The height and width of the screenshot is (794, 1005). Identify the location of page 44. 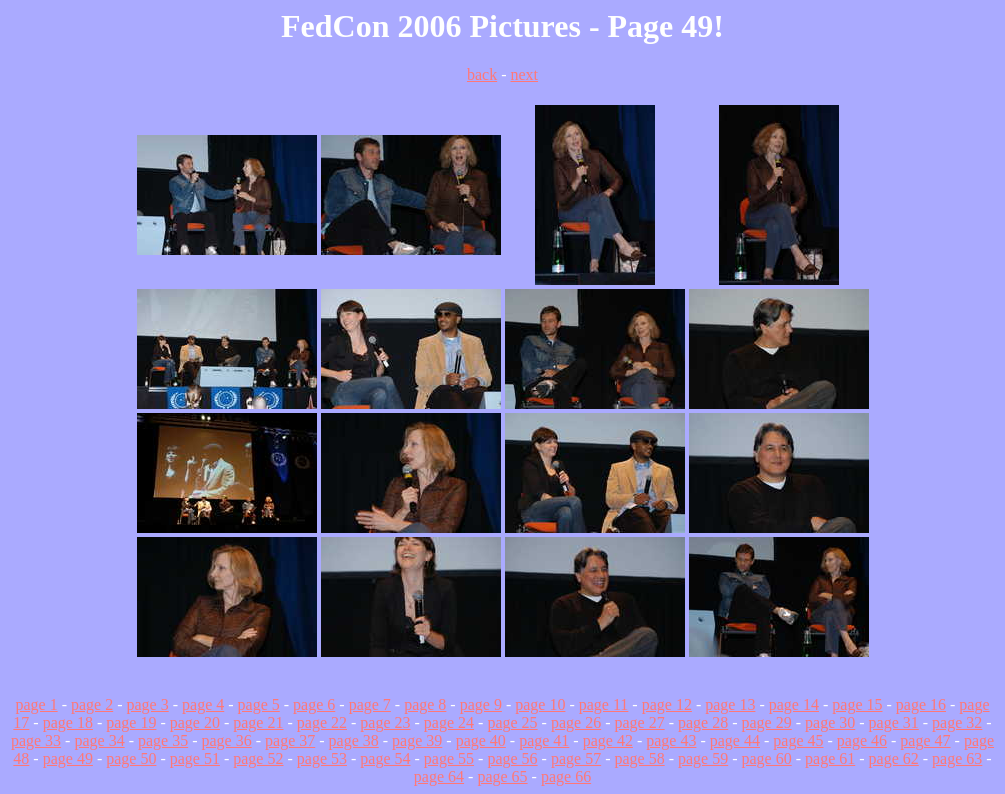
(735, 740).